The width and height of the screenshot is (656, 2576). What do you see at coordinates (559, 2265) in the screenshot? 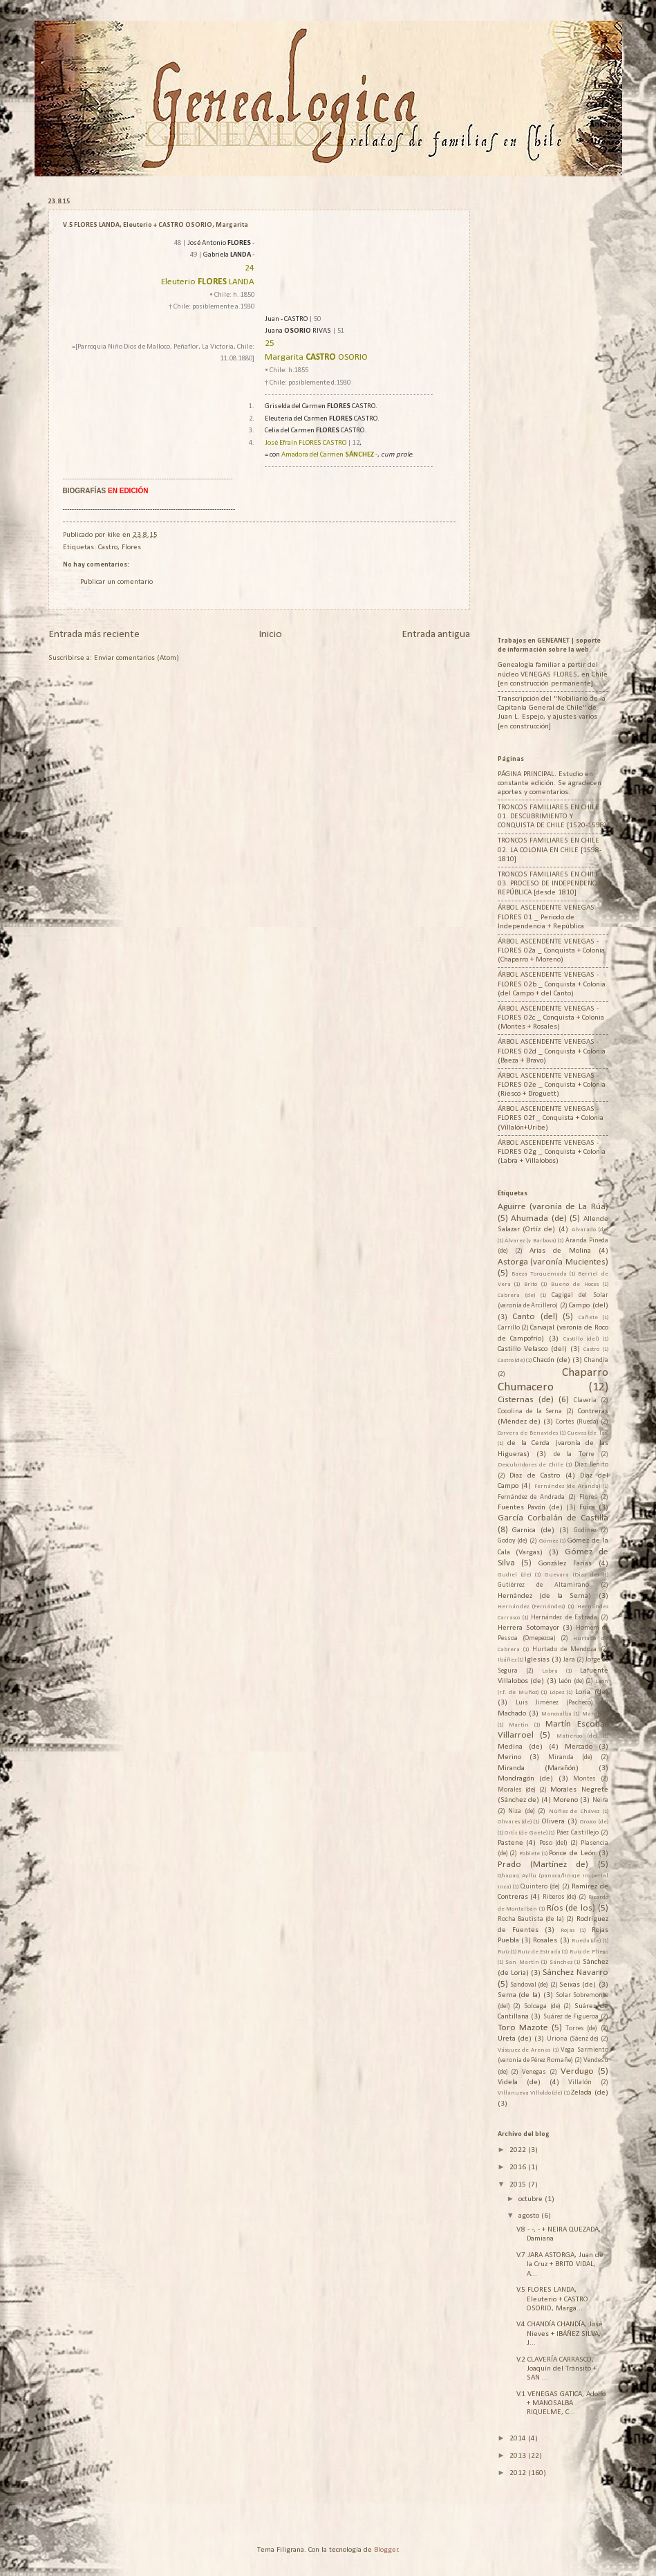
I see `V.7 JARA ASTORGA, Juan de la Cruz + BRITO VIDAL, A...` at bounding box center [559, 2265].